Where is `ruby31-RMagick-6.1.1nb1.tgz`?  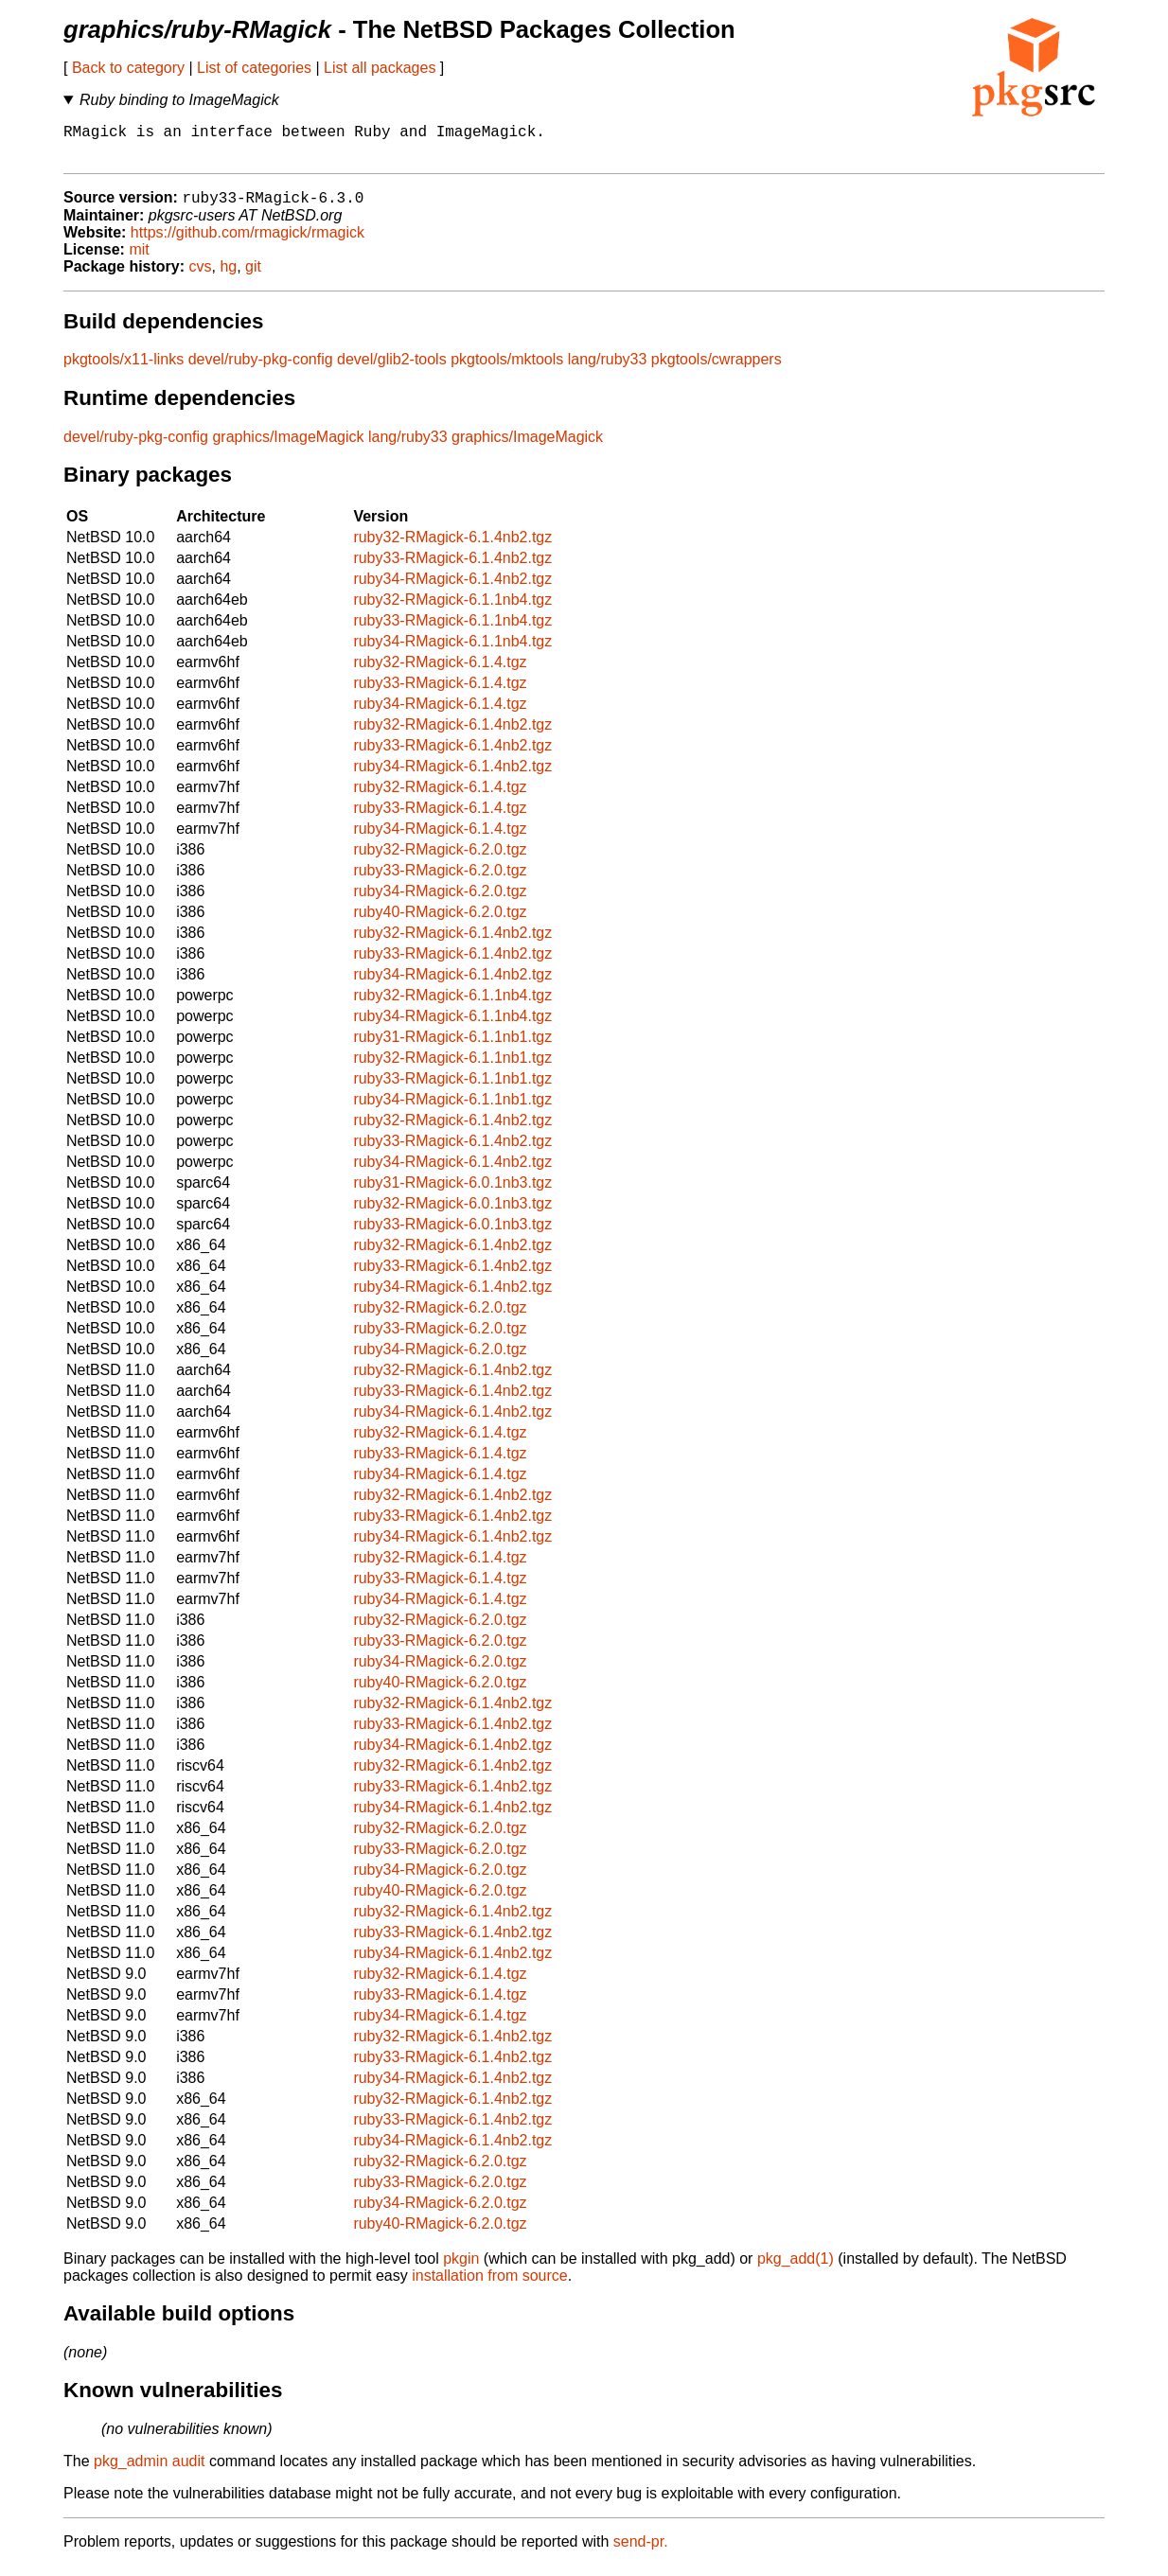 ruby31-RMagick-6.1.1nb1.tgz is located at coordinates (452, 1047).